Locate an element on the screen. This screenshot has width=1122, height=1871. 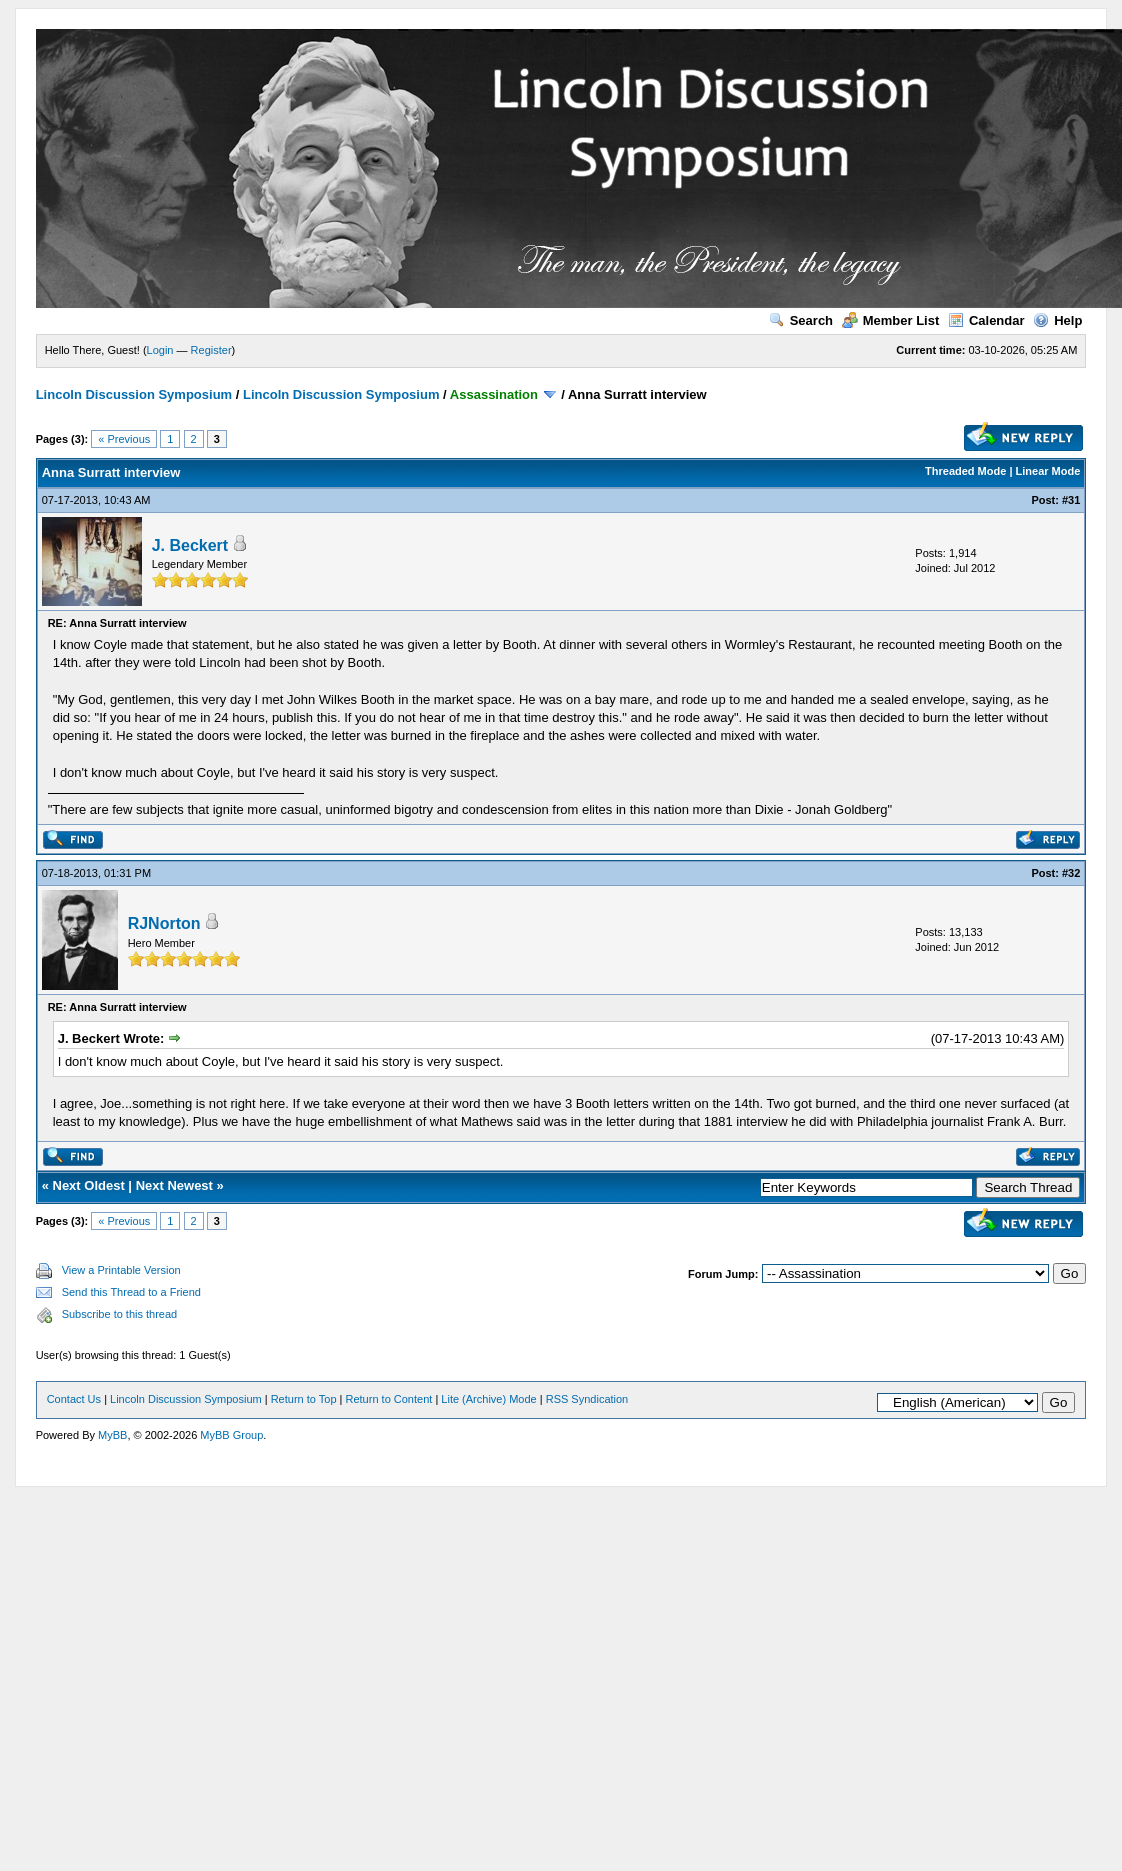
Lincoln Discussion Symposium is located at coordinates (134, 394).